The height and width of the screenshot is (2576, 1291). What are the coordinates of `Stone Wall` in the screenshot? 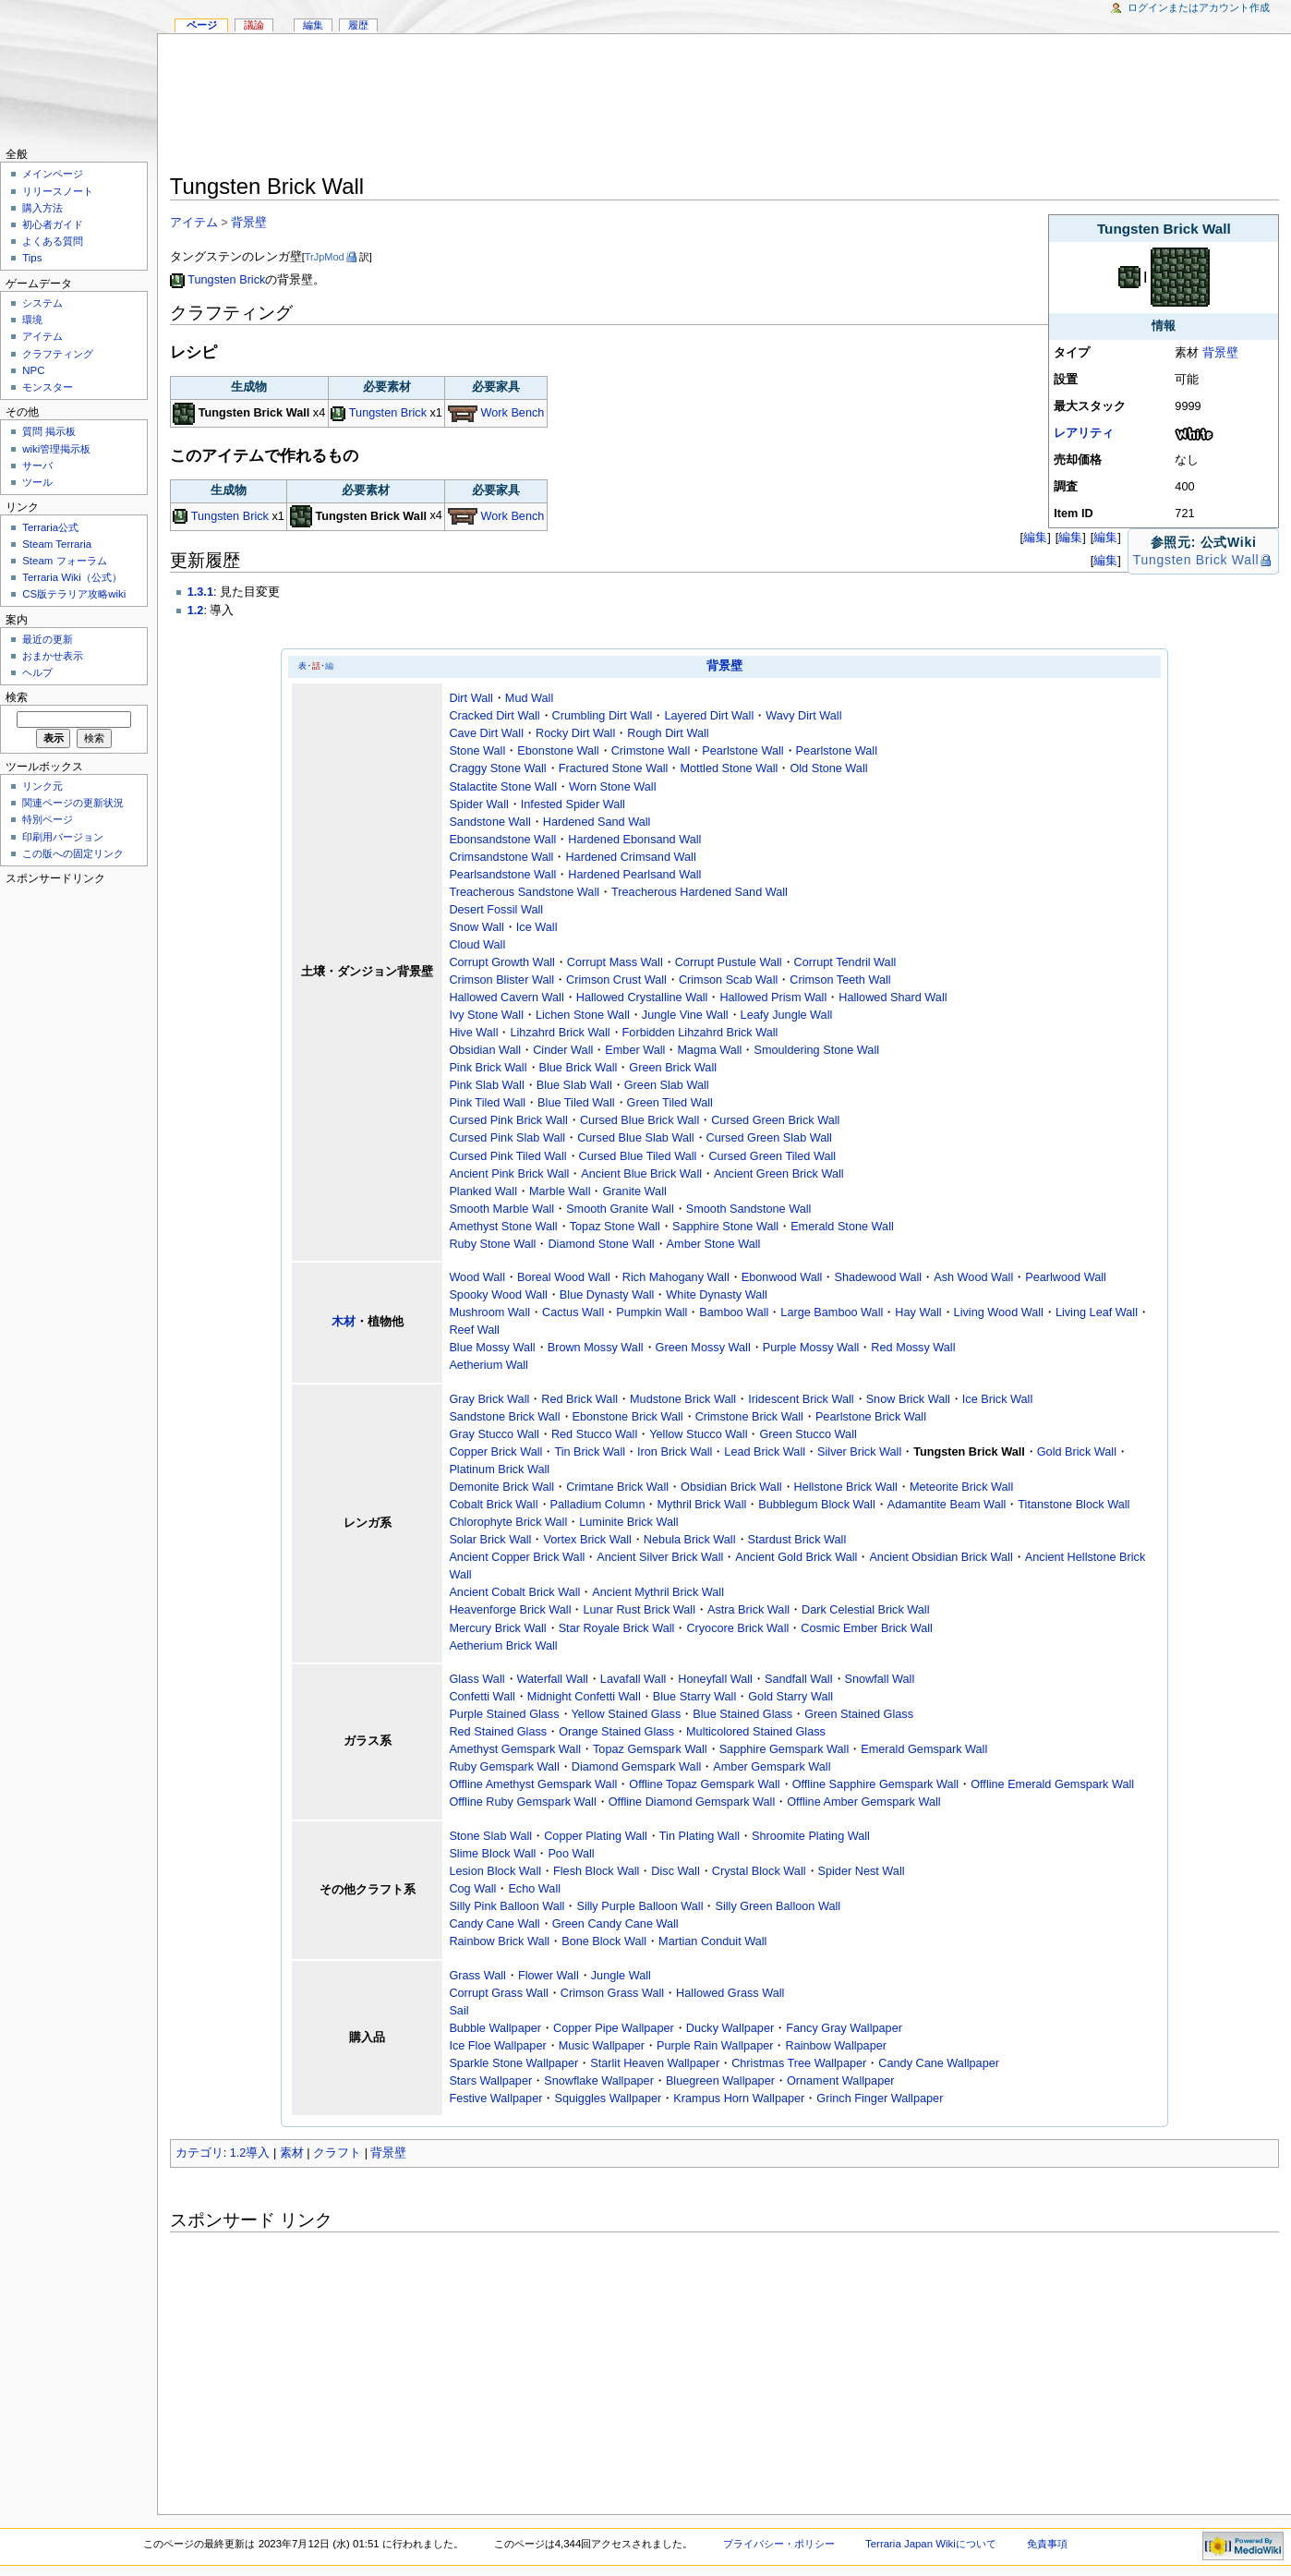 It's located at (477, 750).